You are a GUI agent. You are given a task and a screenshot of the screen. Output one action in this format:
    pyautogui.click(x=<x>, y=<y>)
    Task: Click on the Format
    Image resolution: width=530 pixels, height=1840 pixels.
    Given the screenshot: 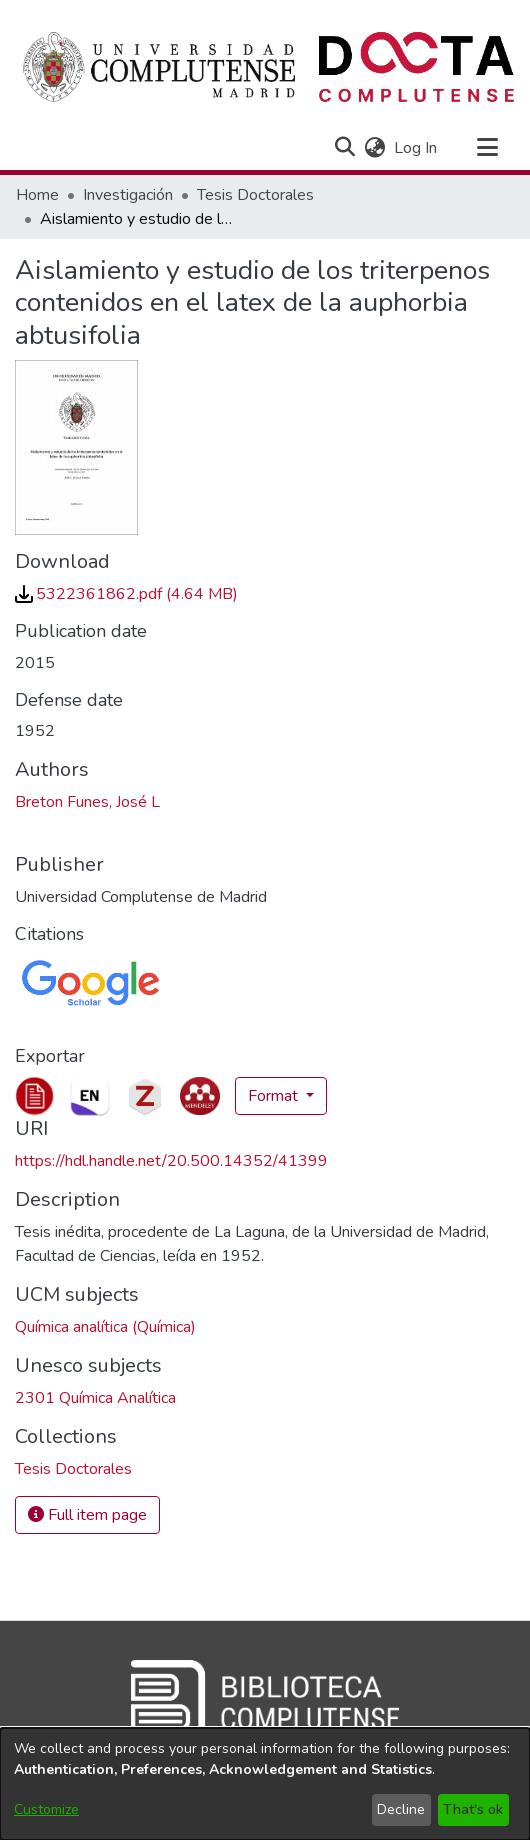 What is the action you would take?
    pyautogui.click(x=275, y=1096)
    